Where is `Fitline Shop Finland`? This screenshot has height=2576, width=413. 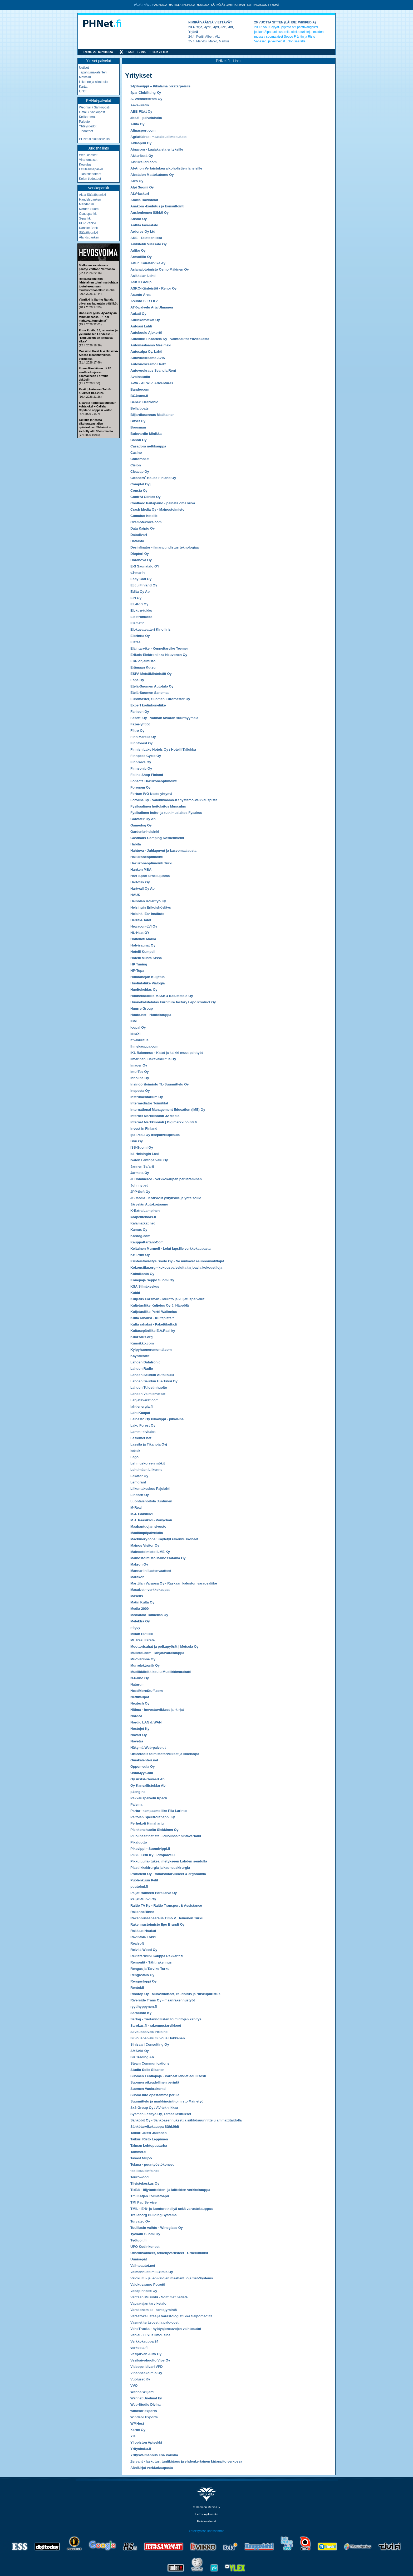
Fitline Shop Finland is located at coordinates (146, 775).